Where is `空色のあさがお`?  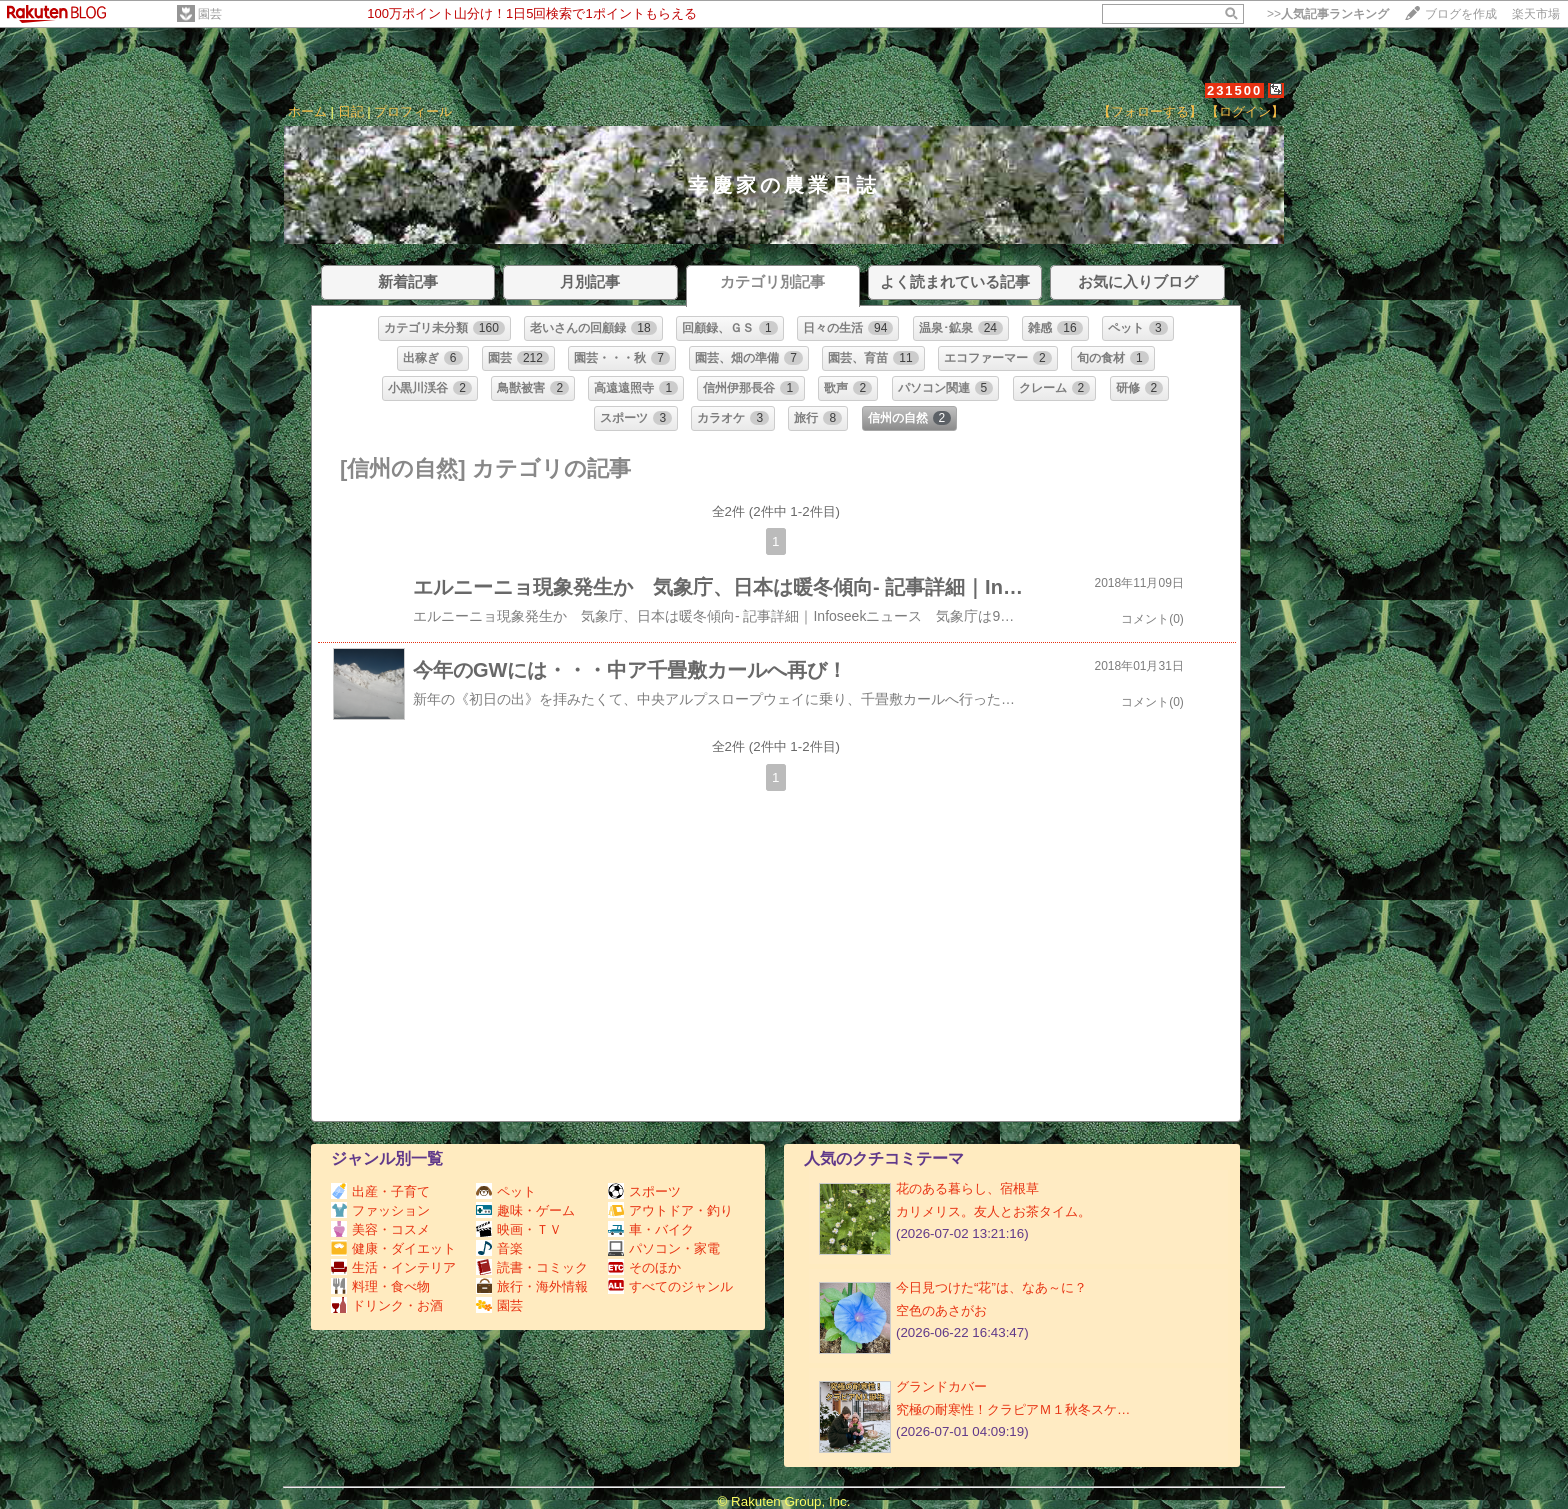
空色のあさがお is located at coordinates (941, 1310).